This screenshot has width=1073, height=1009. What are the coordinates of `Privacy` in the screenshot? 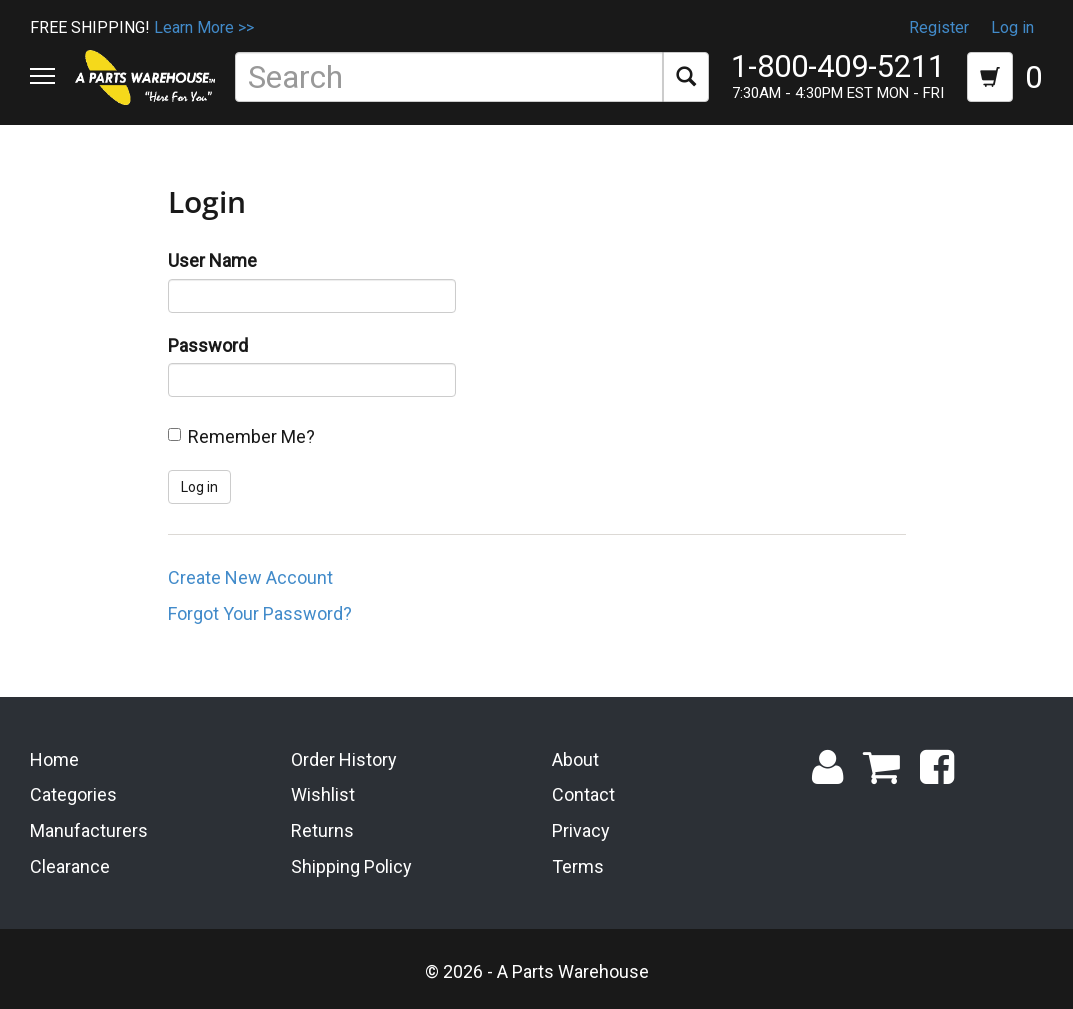 It's located at (581, 830).